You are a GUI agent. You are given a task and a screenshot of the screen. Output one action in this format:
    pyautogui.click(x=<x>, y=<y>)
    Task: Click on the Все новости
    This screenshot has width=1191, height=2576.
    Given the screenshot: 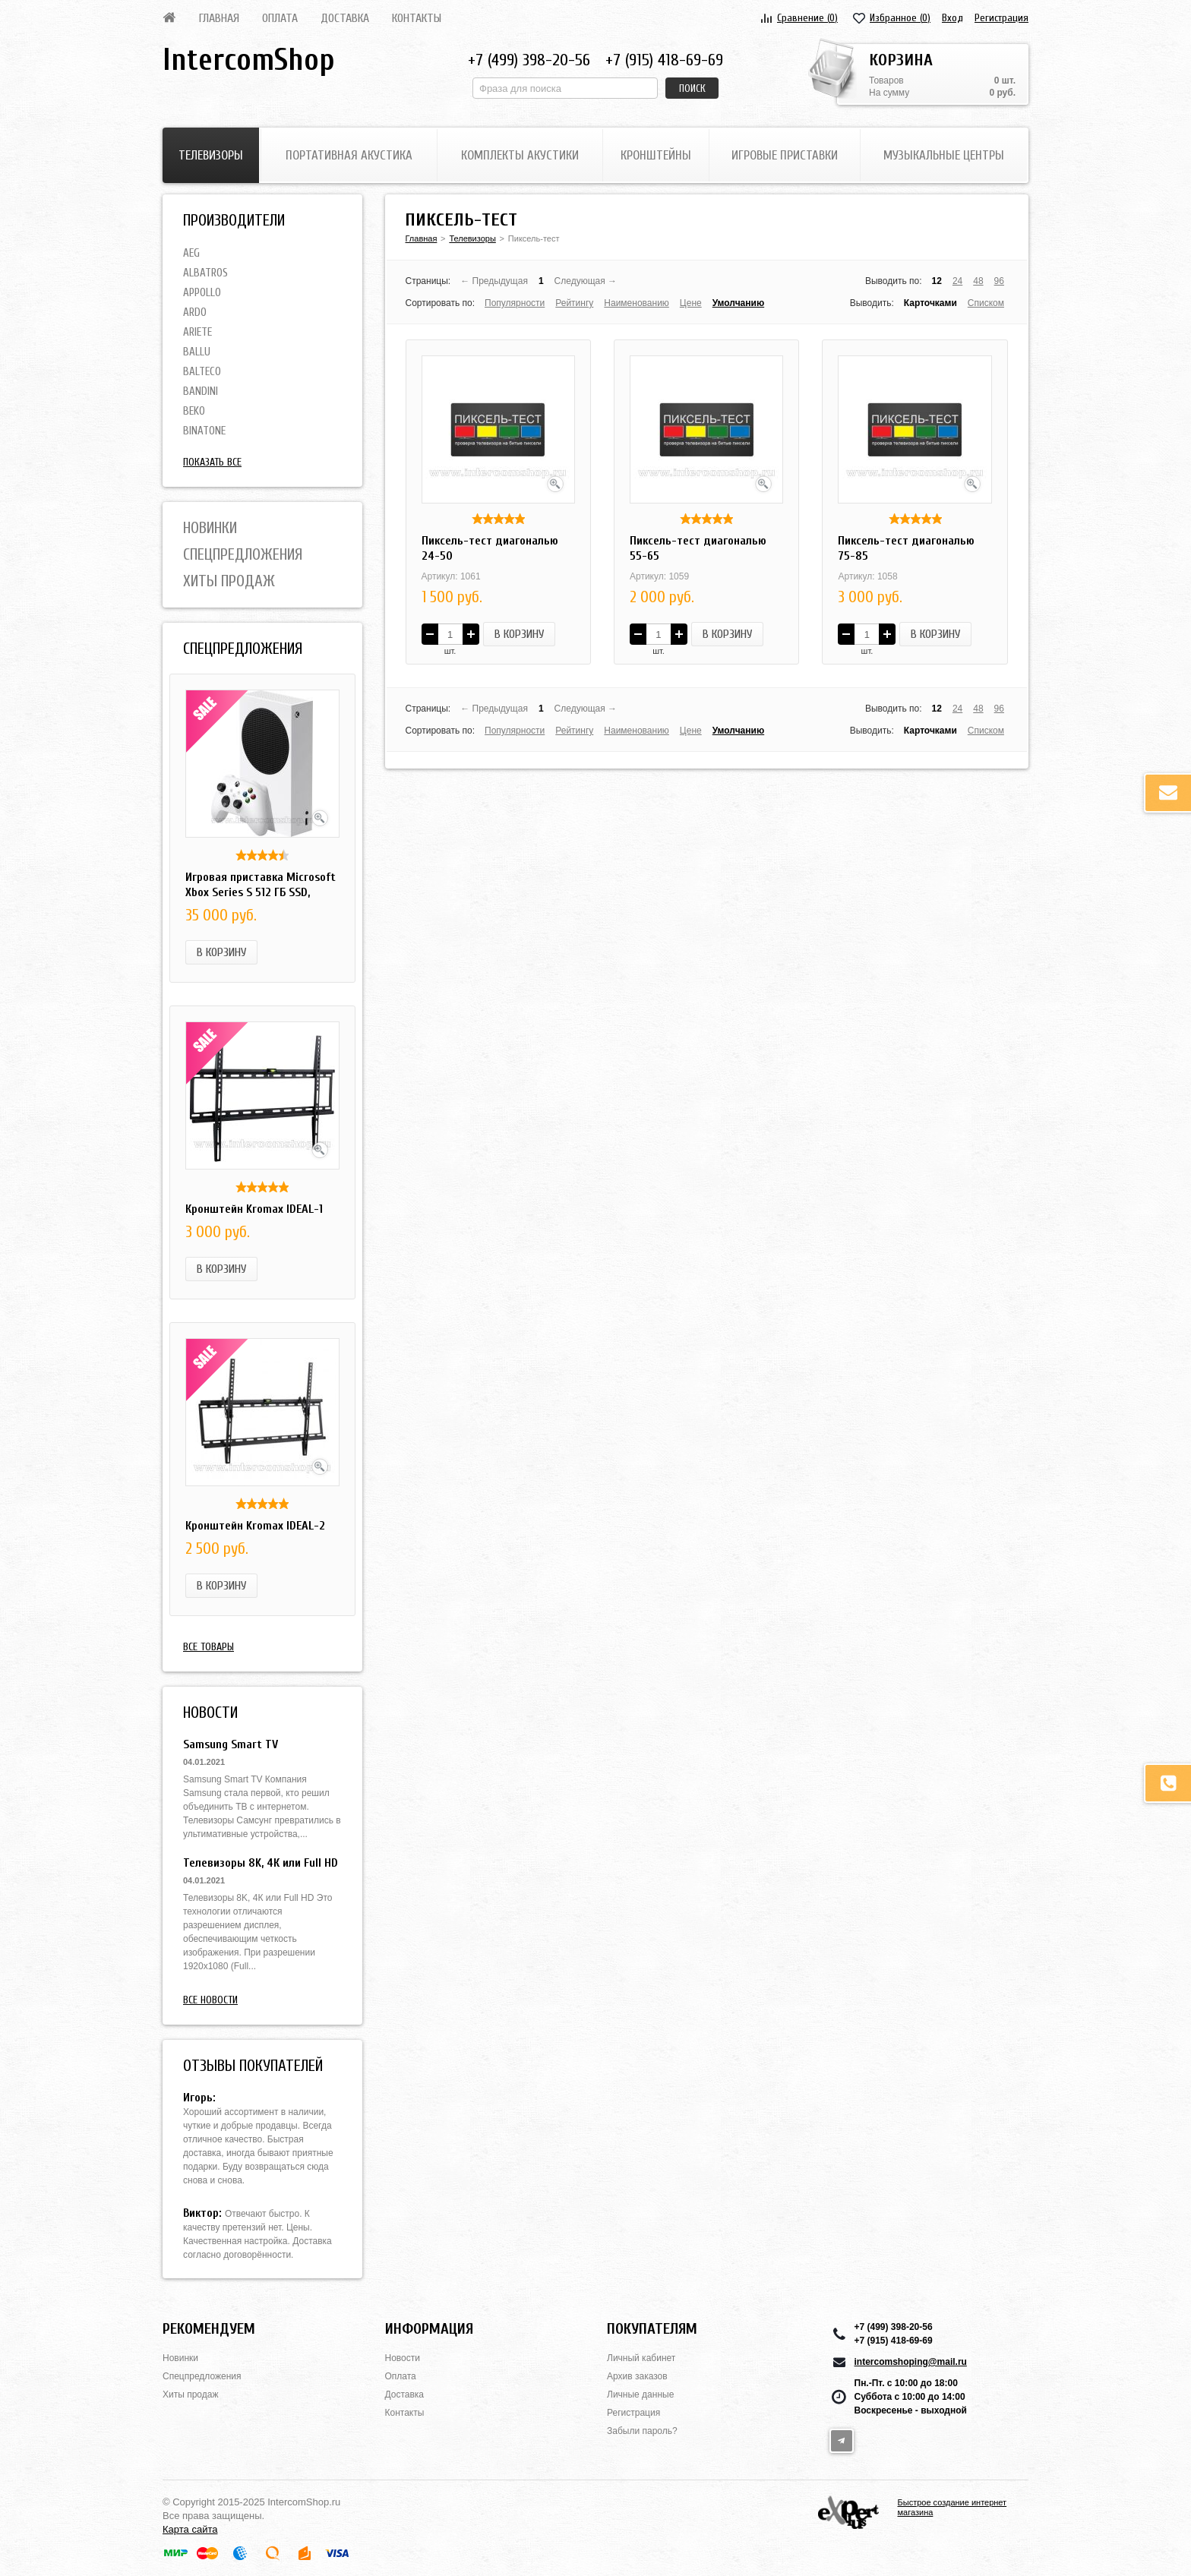 What is the action you would take?
    pyautogui.click(x=210, y=2000)
    